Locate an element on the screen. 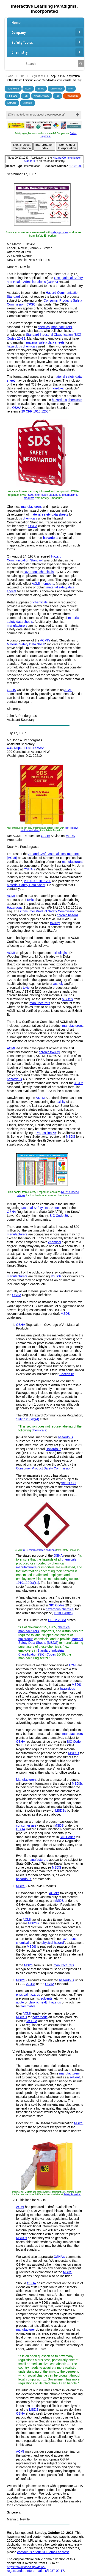  Next NewestInterpretation is located at coordinates (22, 146).